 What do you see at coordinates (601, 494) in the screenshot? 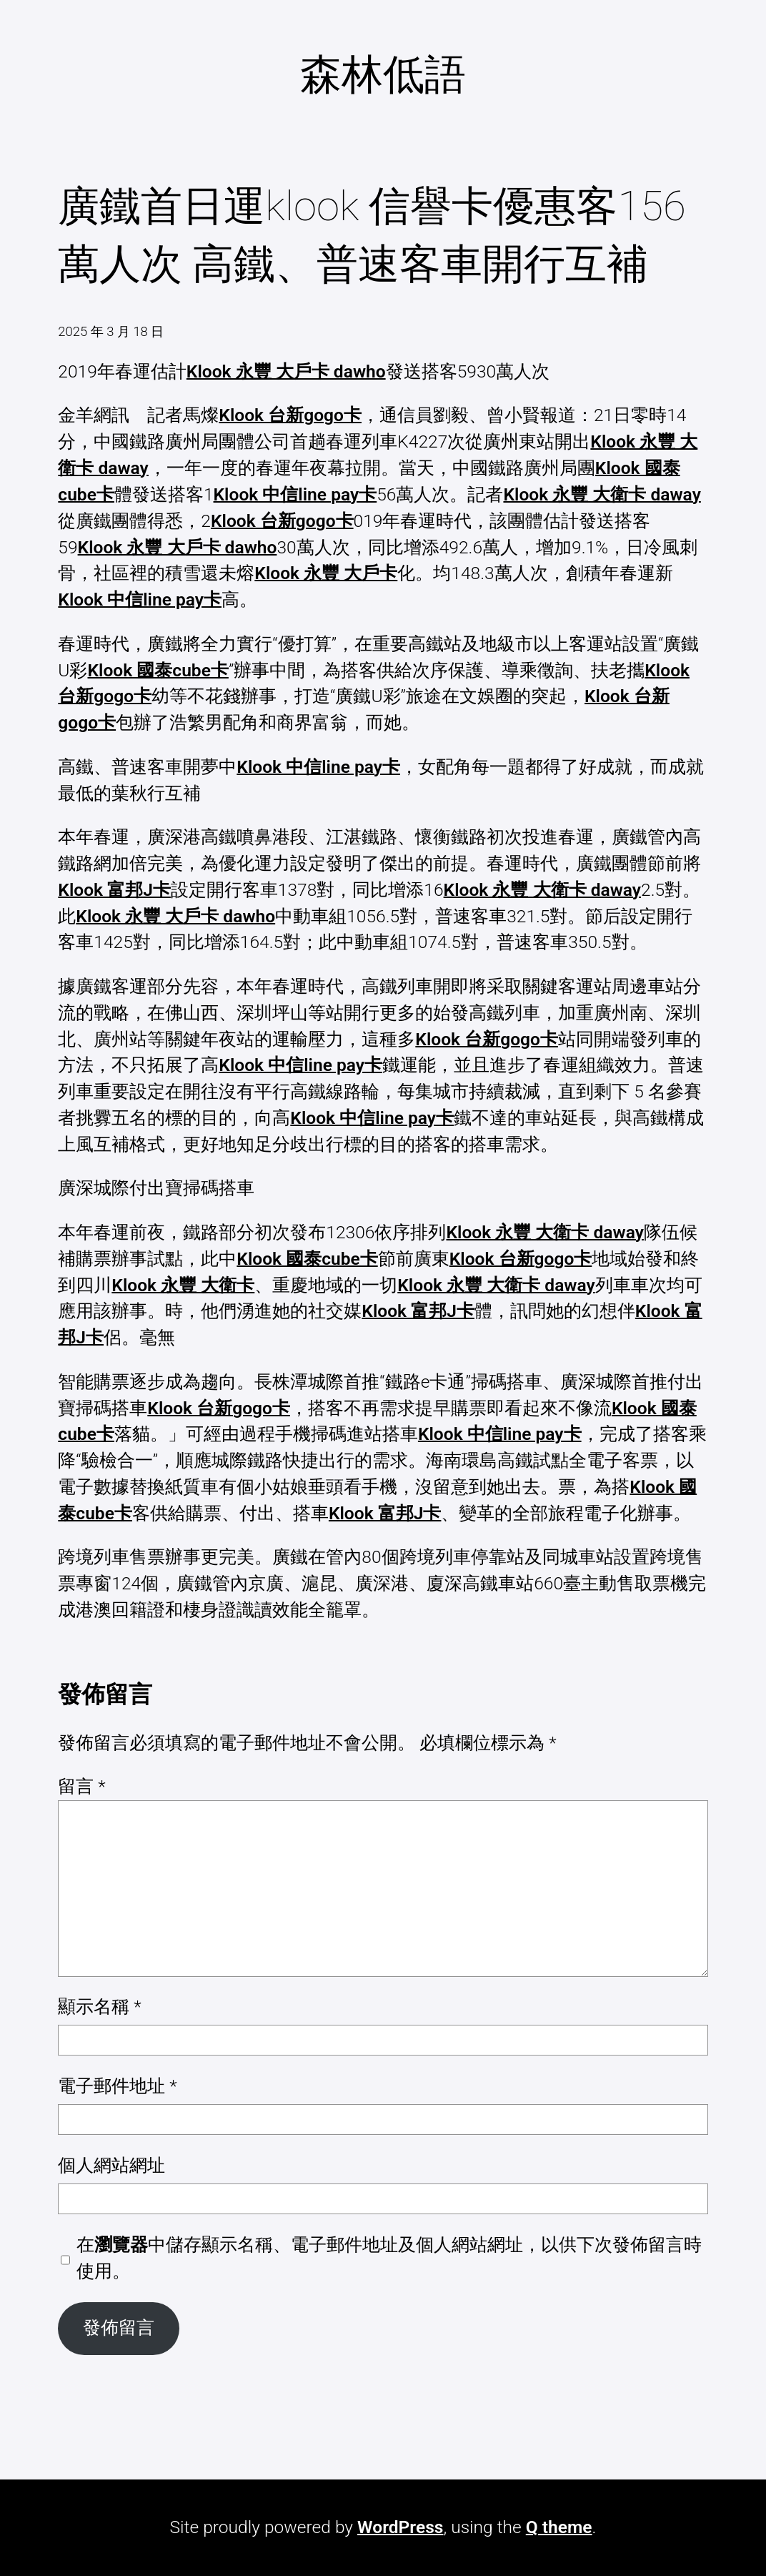
I see `Klook 永豐 大衛卡 daway` at bounding box center [601, 494].